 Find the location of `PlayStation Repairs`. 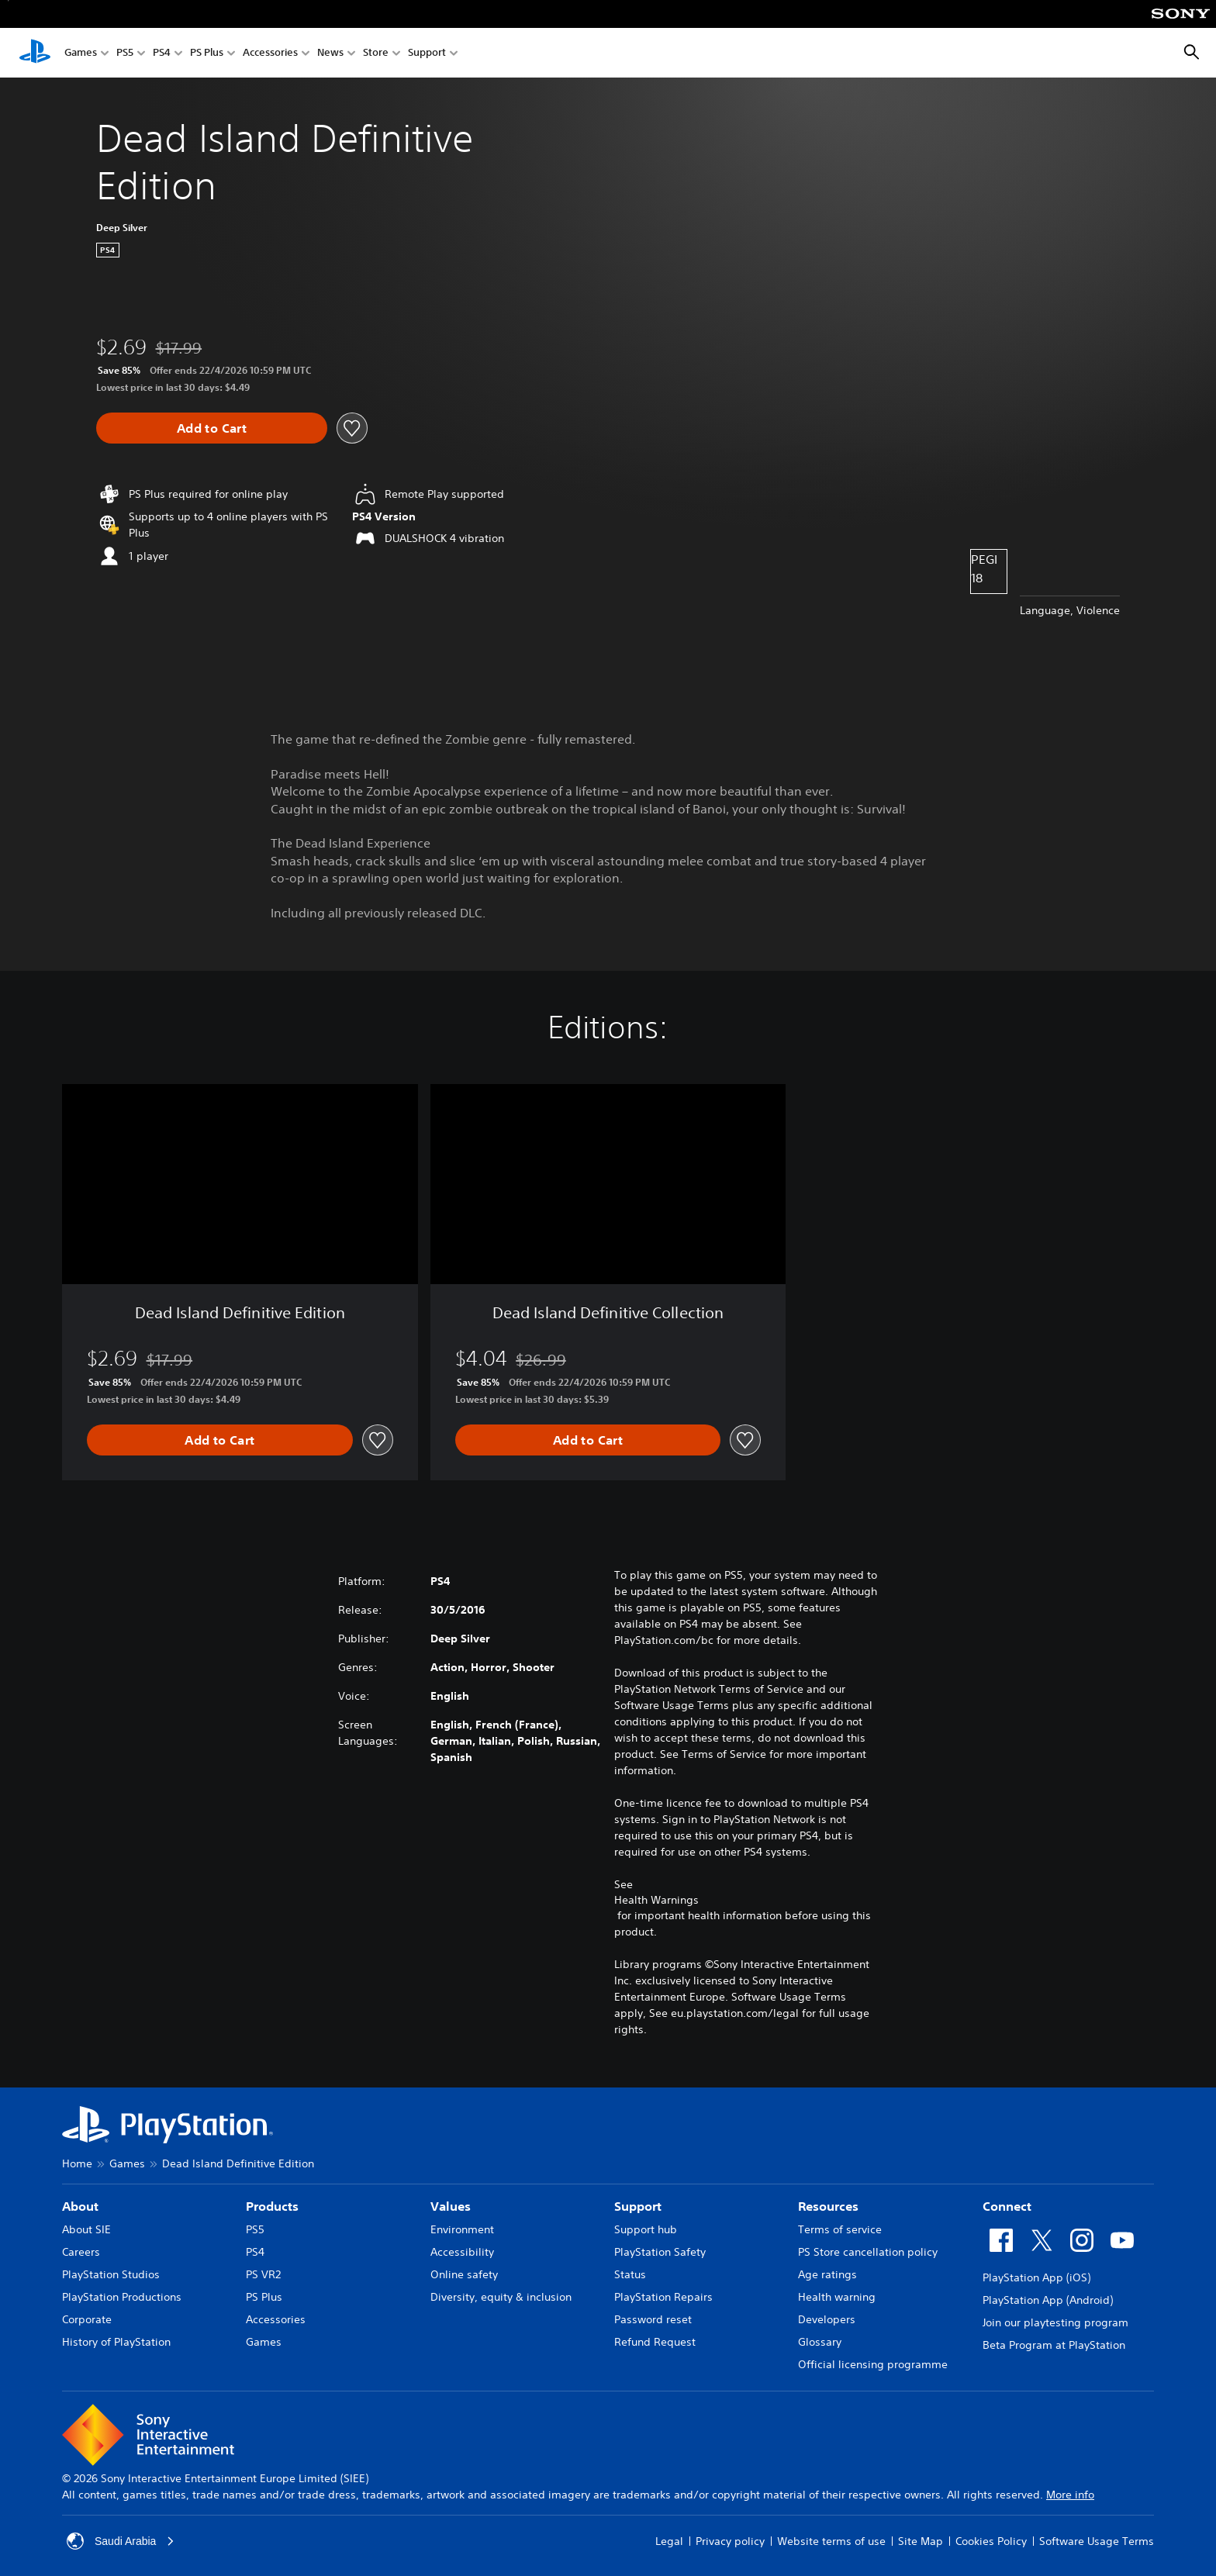

PlayStation Repairs is located at coordinates (663, 2297).